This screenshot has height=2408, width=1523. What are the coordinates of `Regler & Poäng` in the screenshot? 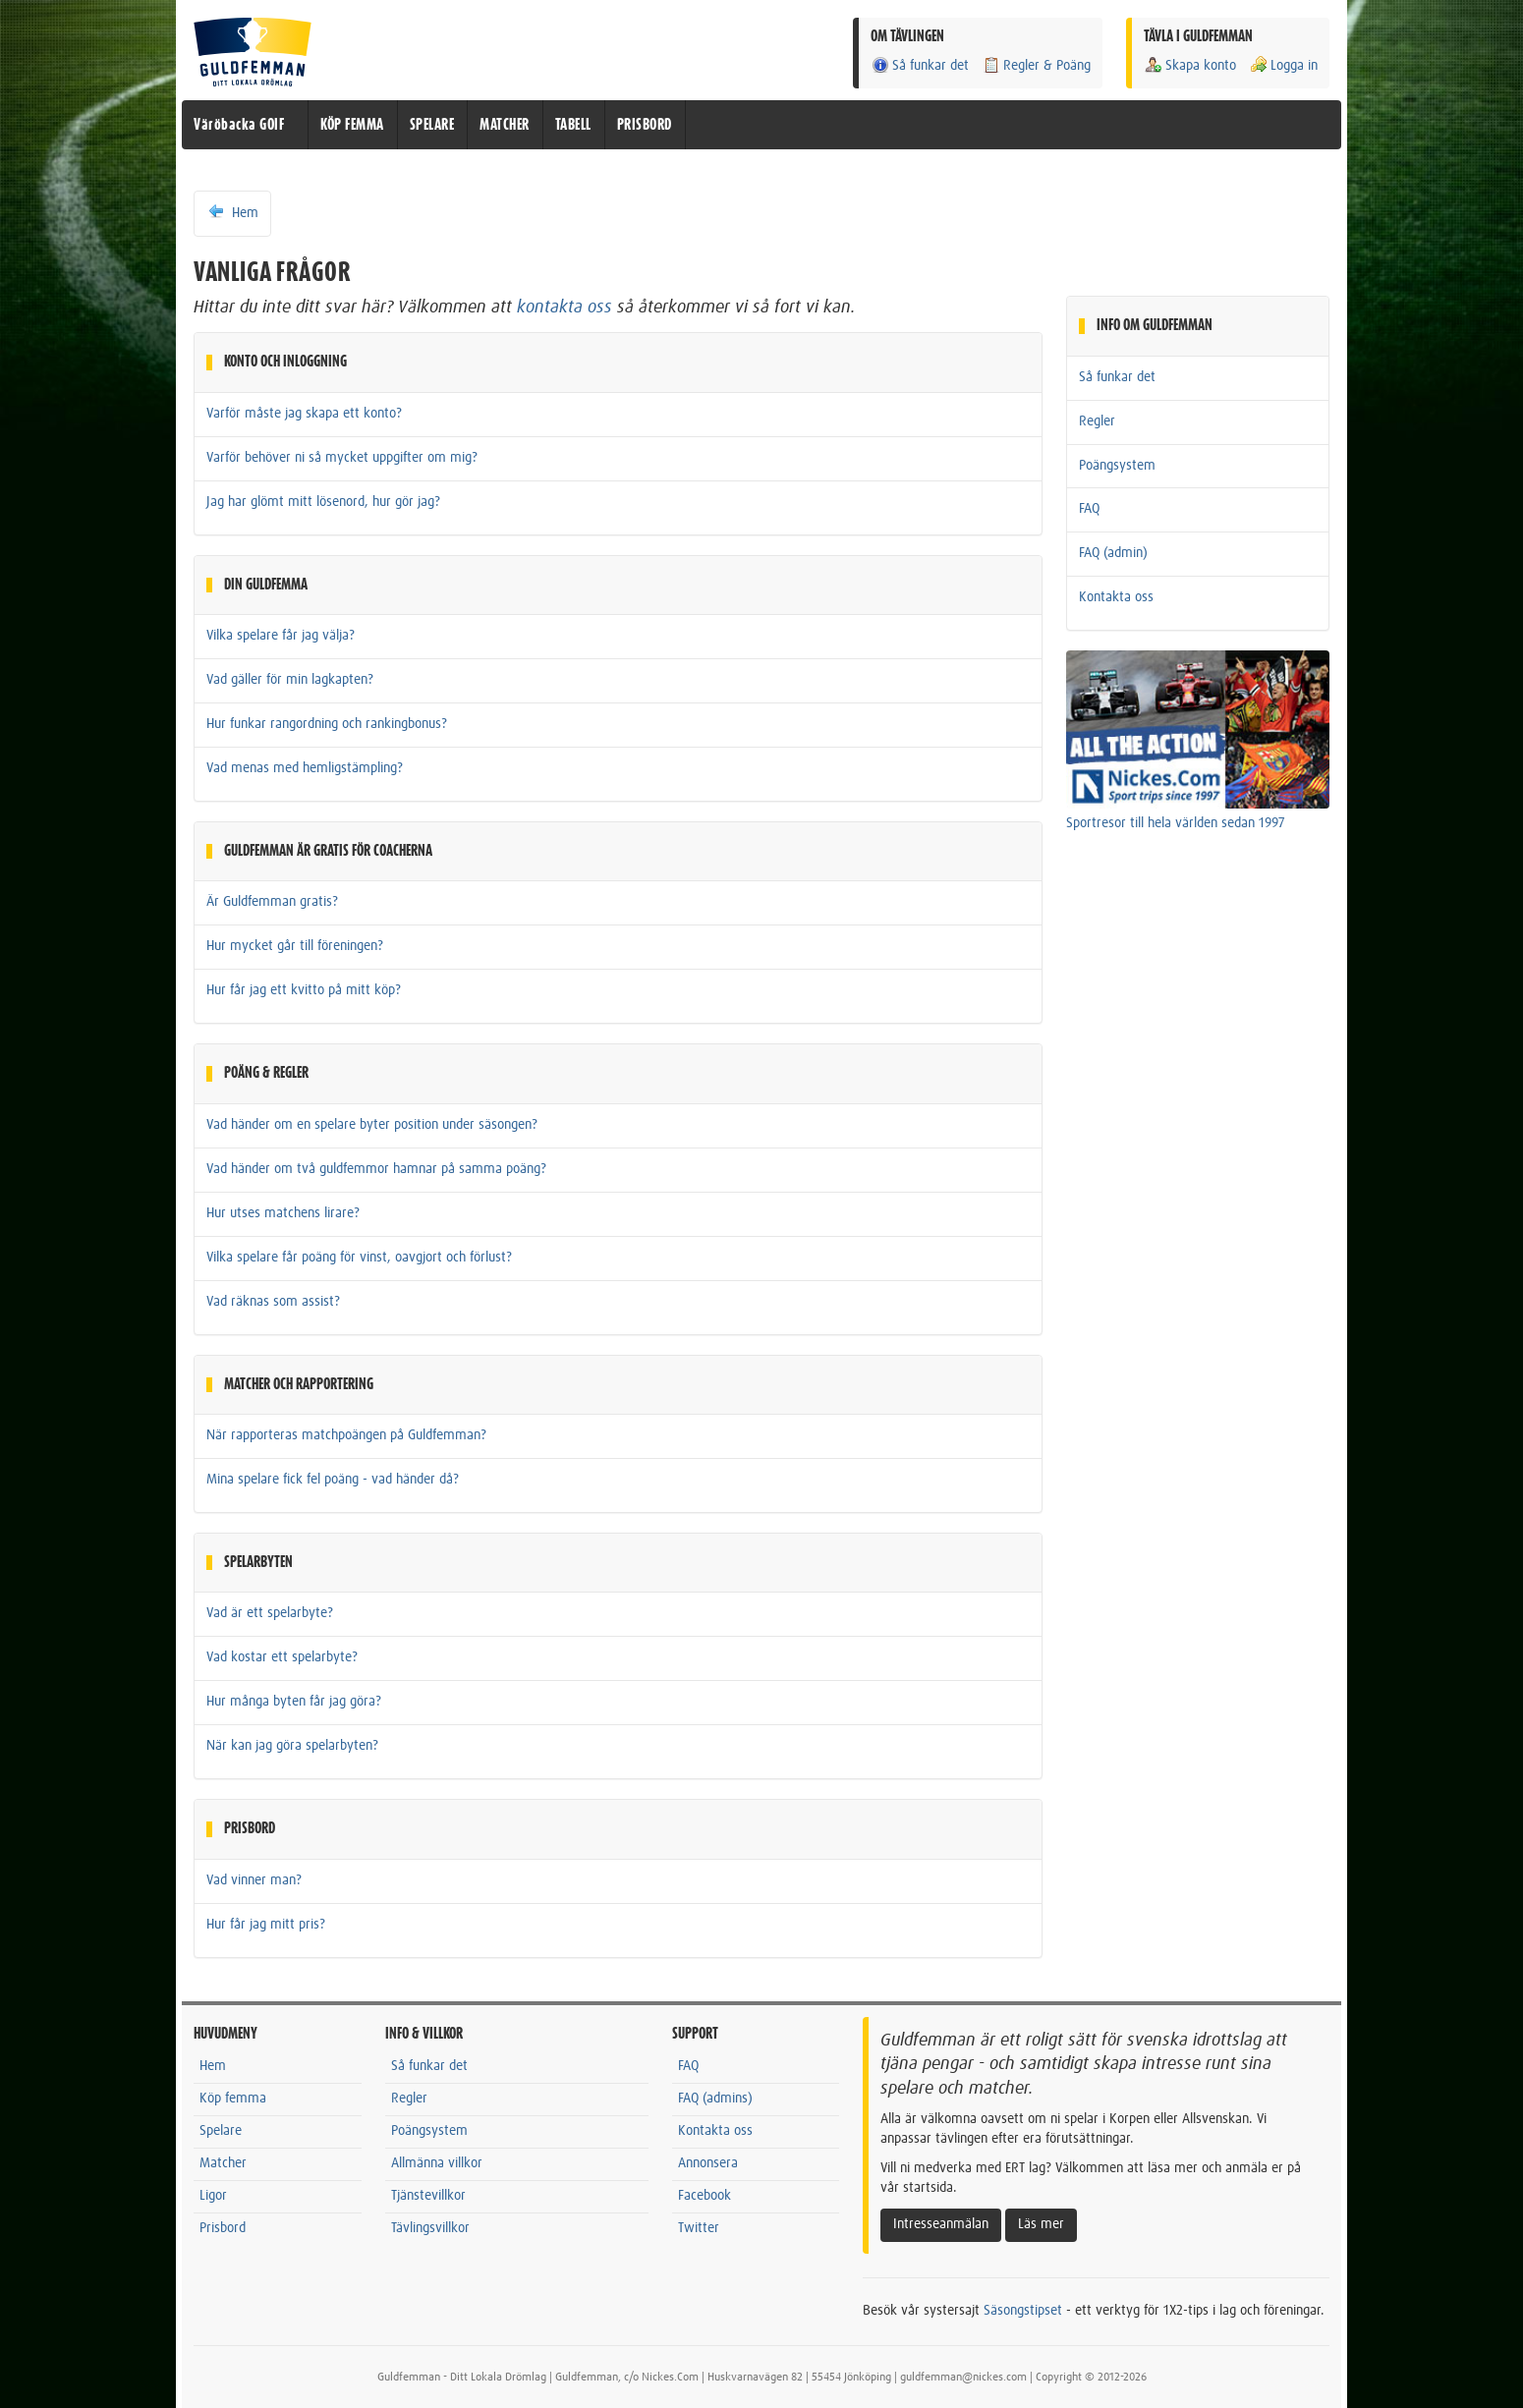 It's located at (1036, 65).